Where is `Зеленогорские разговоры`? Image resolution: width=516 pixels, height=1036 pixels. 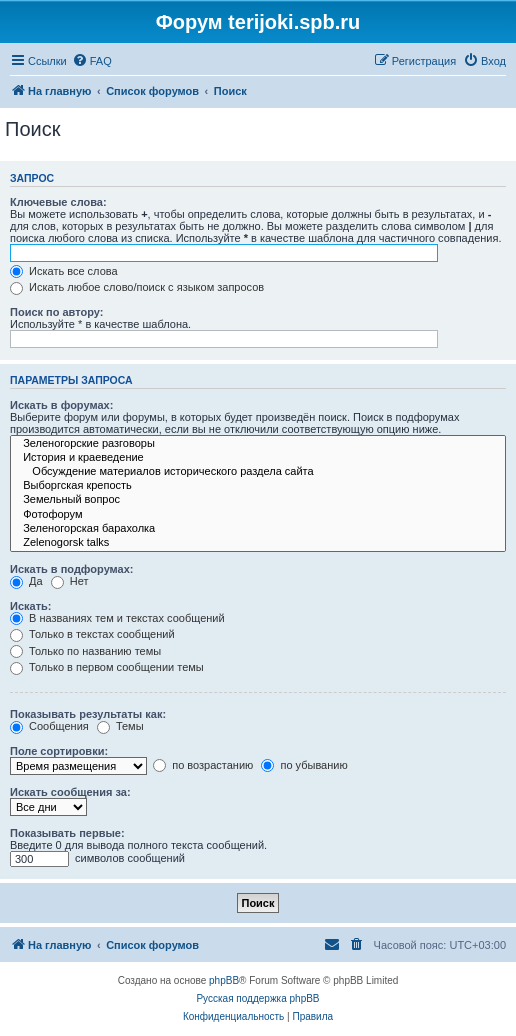
Зеленогорские разговоры is located at coordinates (258, 444).